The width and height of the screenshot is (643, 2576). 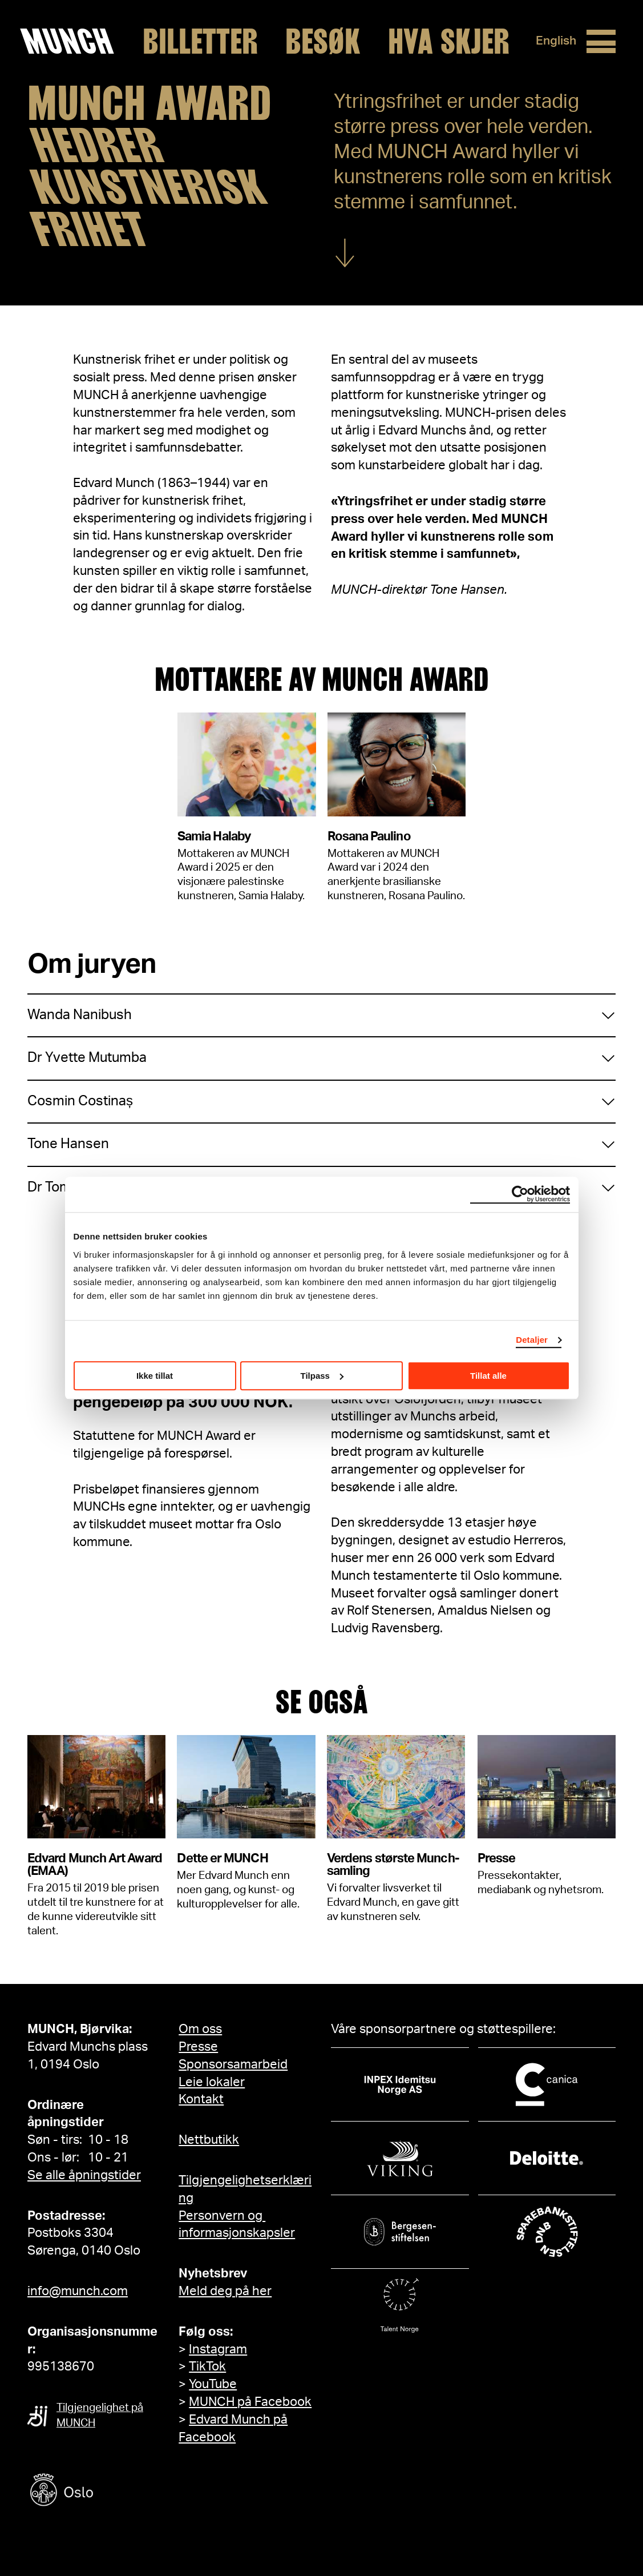 What do you see at coordinates (233, 2064) in the screenshot?
I see `Sponsorsamarbeid` at bounding box center [233, 2064].